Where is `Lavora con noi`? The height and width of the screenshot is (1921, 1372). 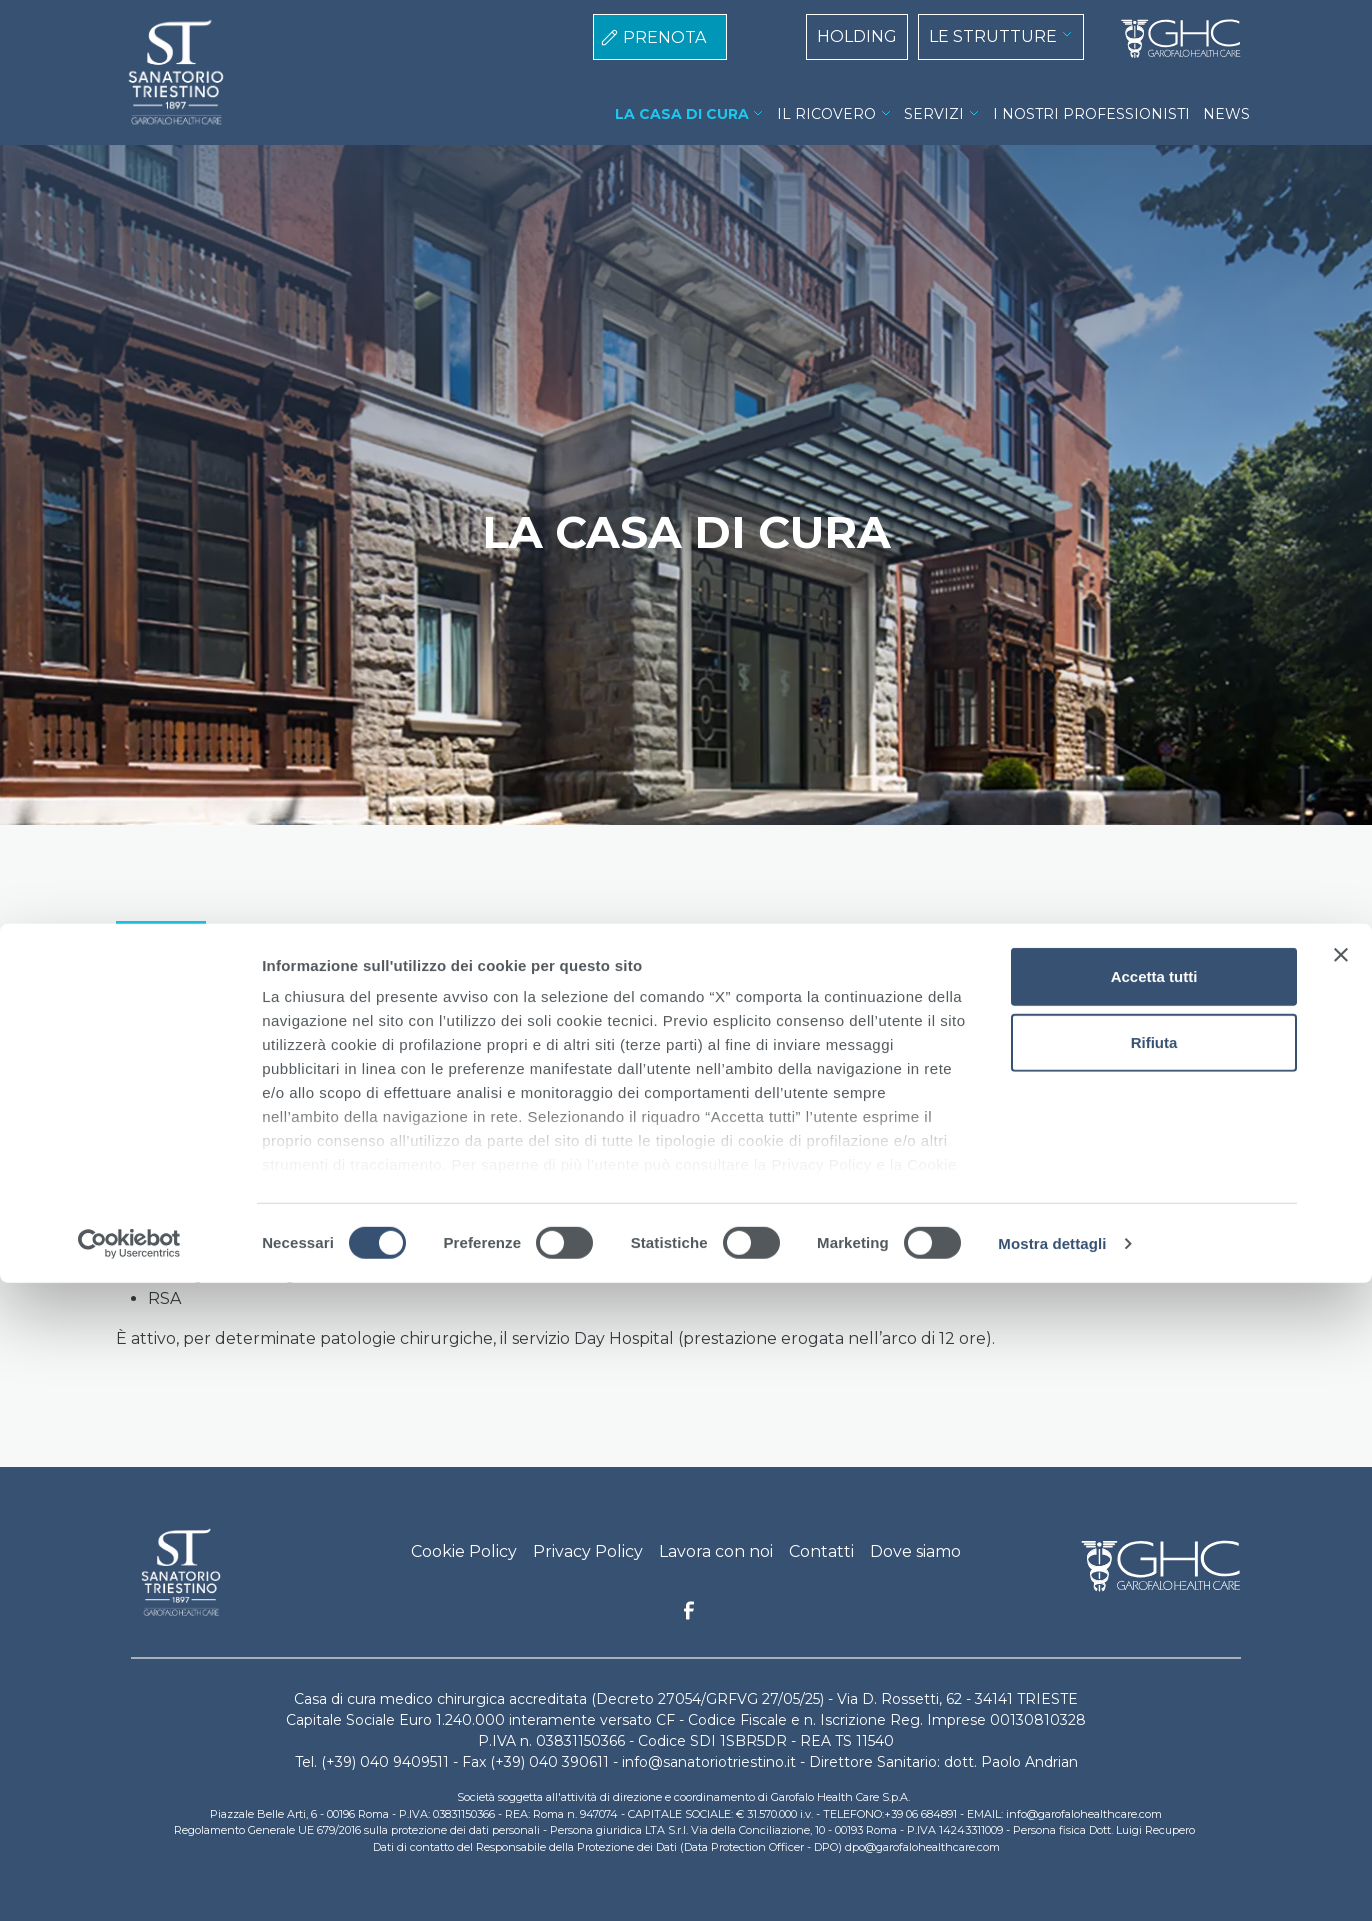
Lavora con noi is located at coordinates (716, 1551).